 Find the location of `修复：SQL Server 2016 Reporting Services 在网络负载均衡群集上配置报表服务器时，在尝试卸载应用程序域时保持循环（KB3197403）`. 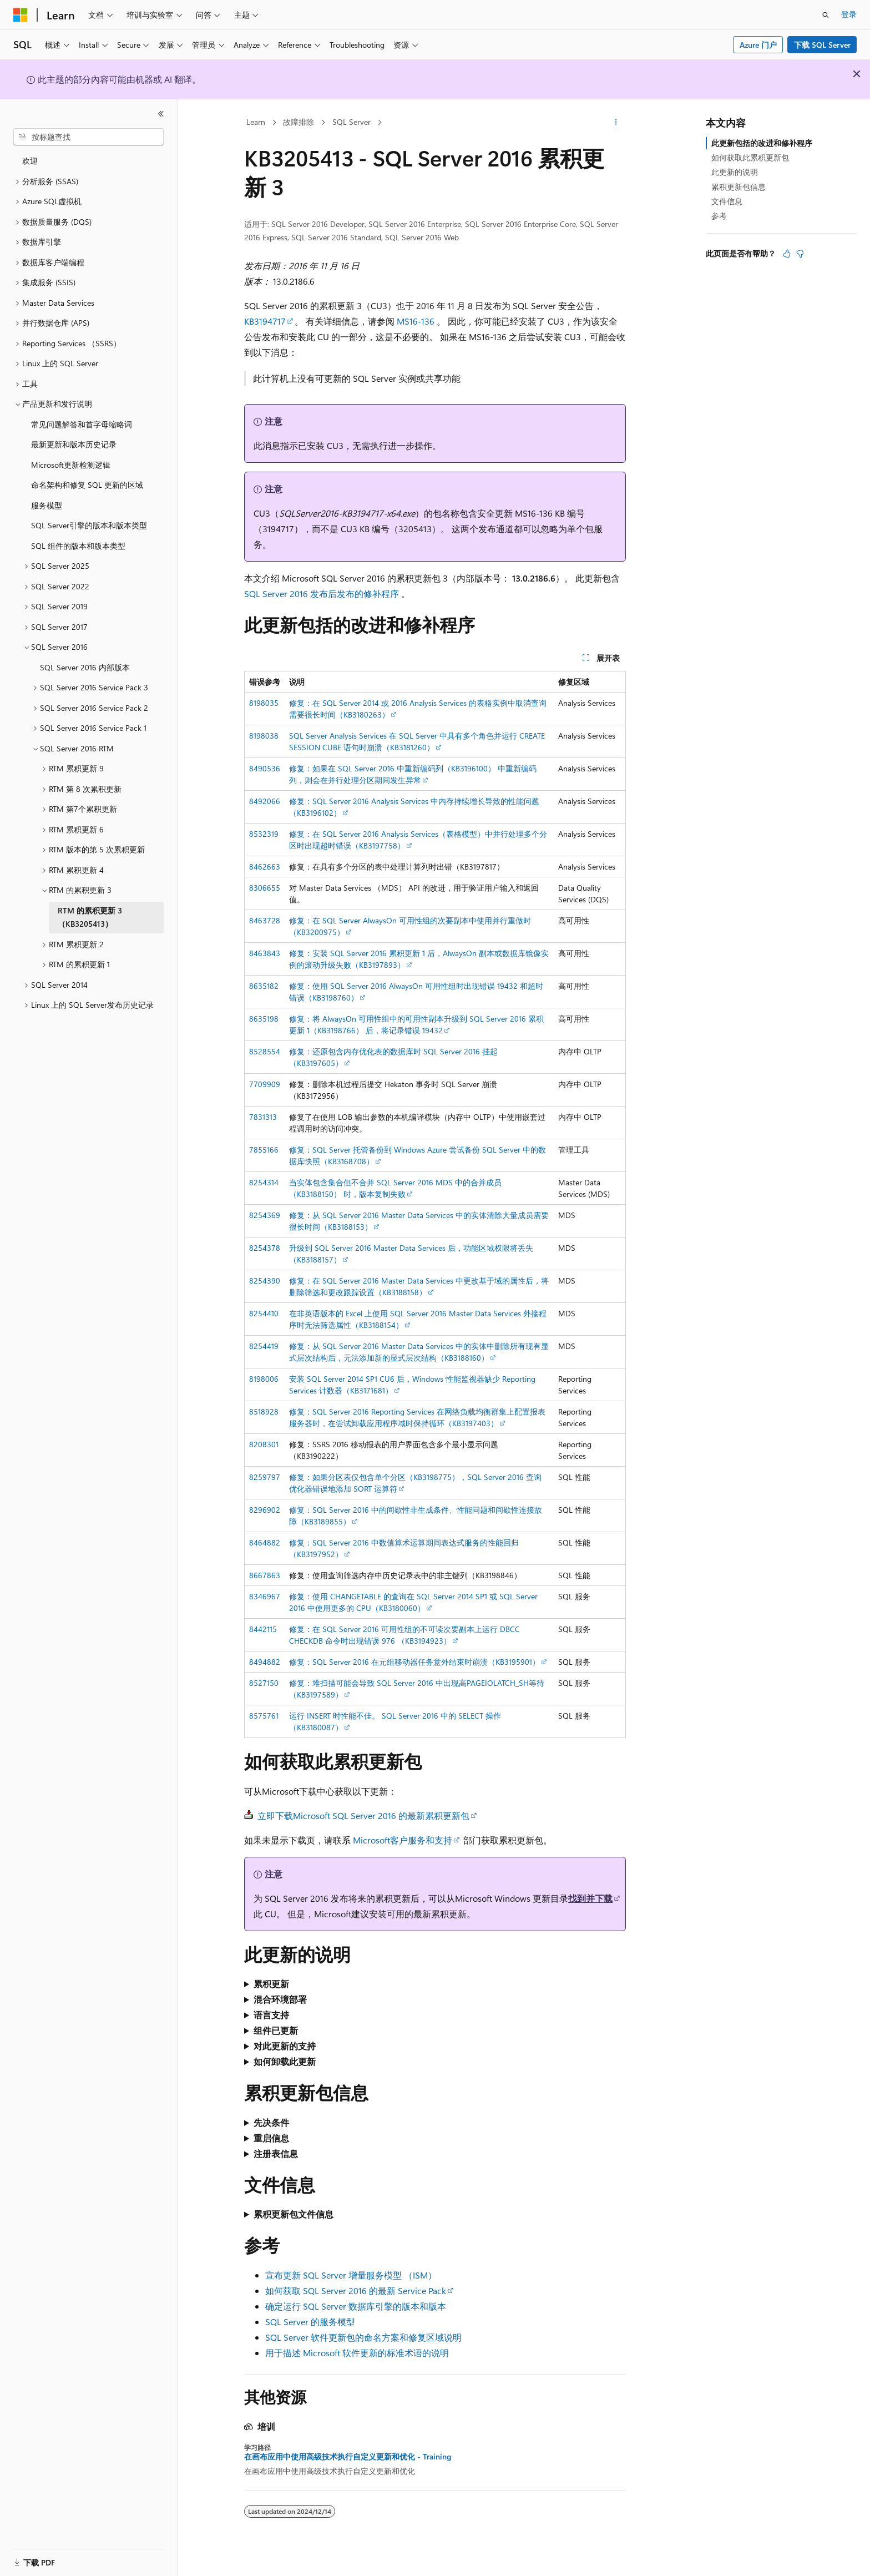

修复：SQL Server 2016 Reporting Services 在网络负载均衡群集上配置报表服务器时，在尝试卸载应用程序域时保持循环（KB3197403） is located at coordinates (417, 1417).